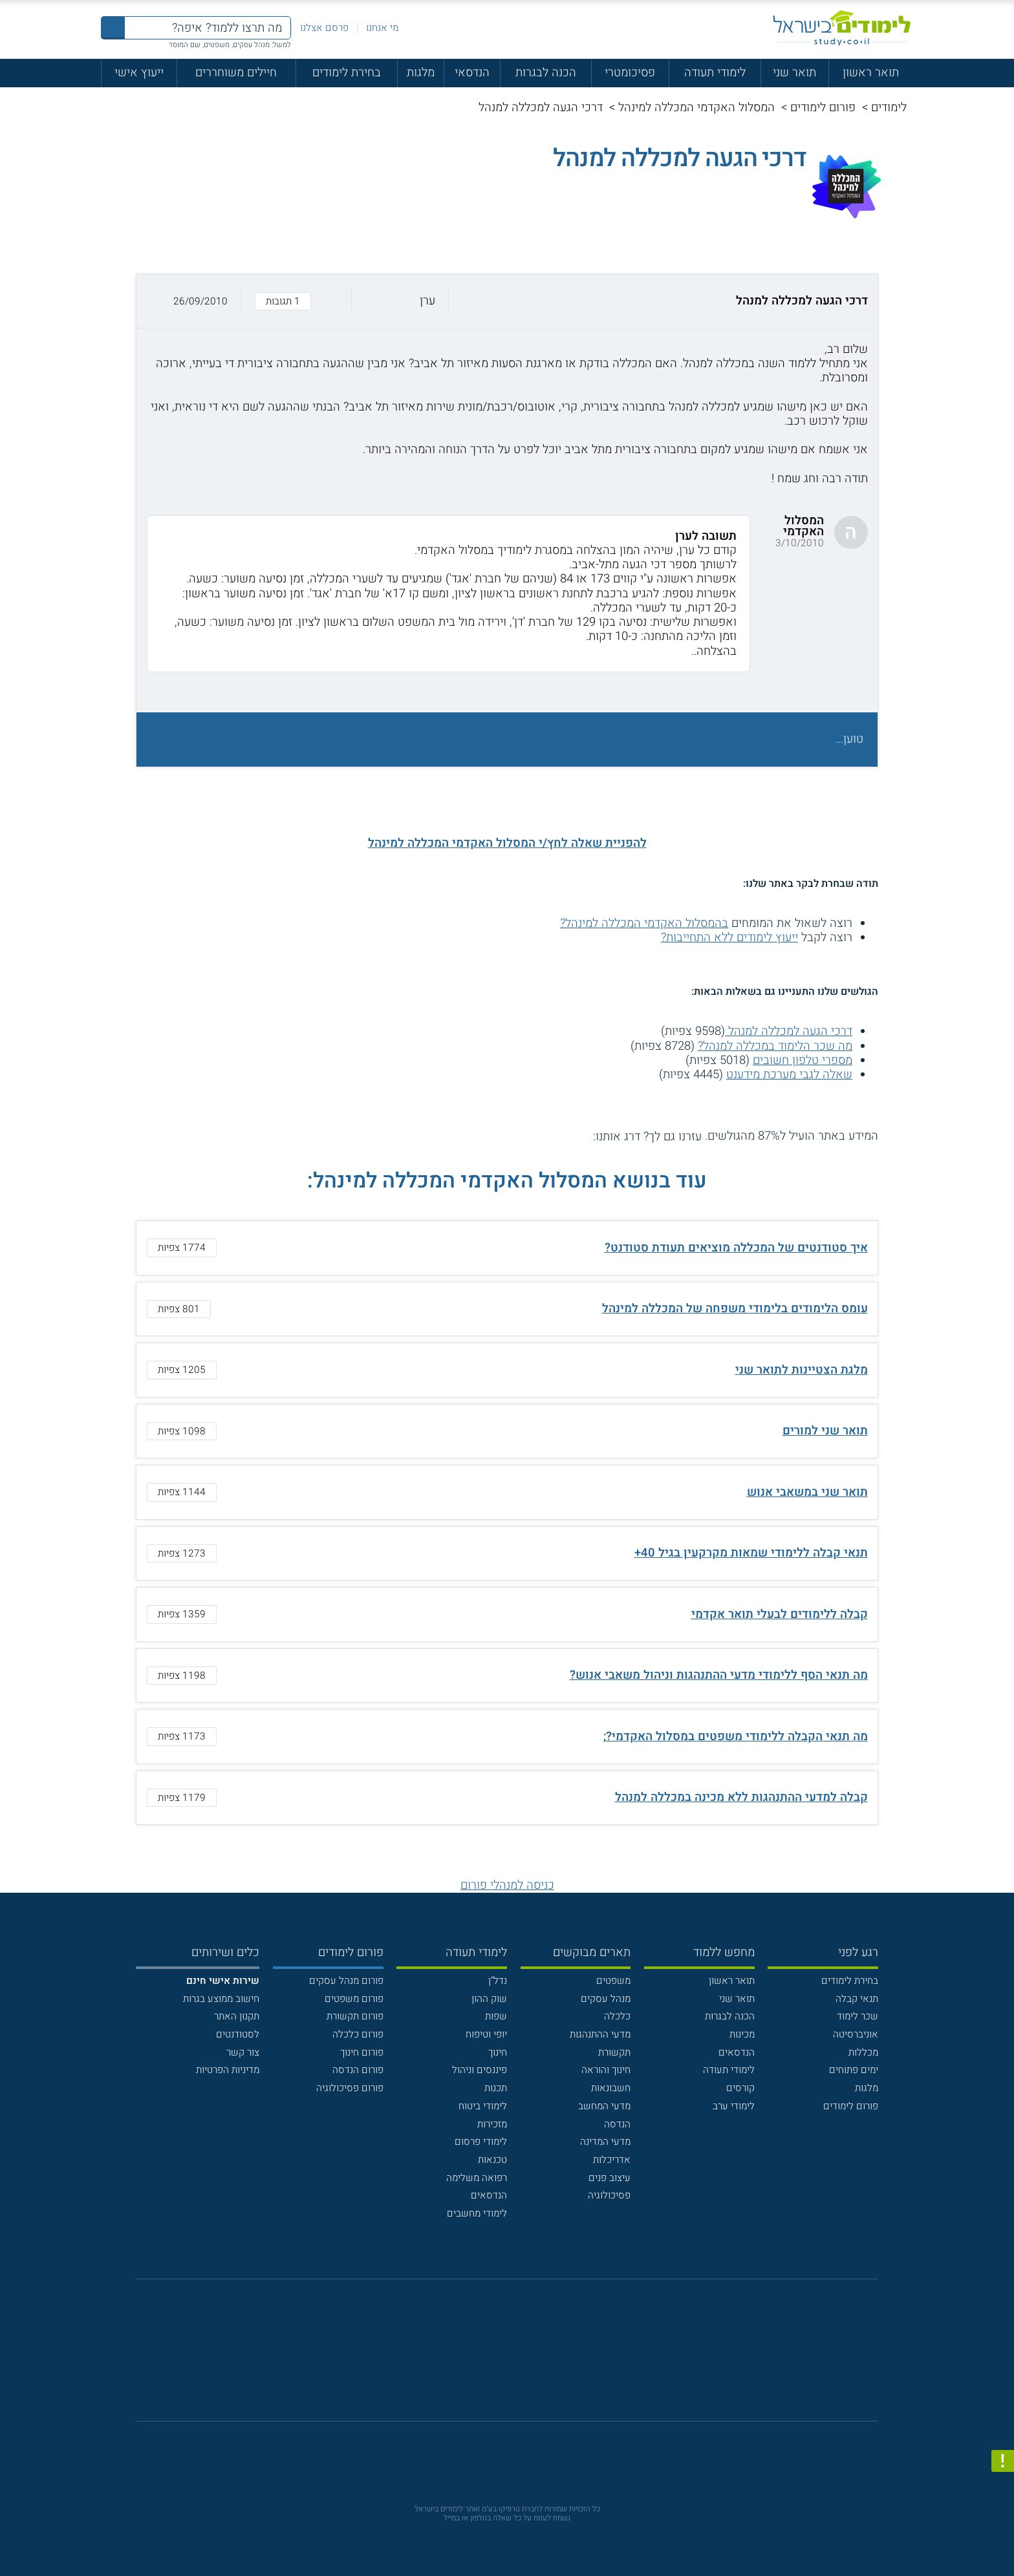  What do you see at coordinates (871, 72) in the screenshot?
I see `תואר ראשון` at bounding box center [871, 72].